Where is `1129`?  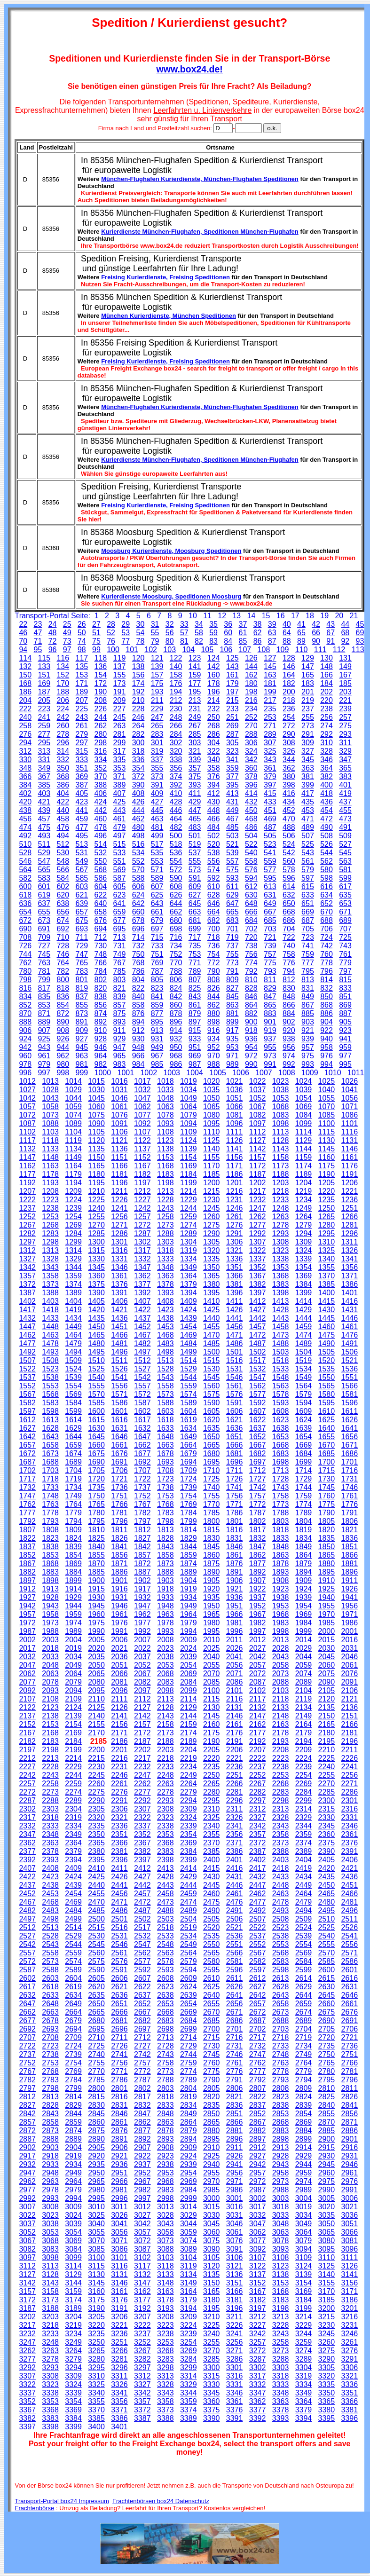
1129 is located at coordinates (303, 1140).